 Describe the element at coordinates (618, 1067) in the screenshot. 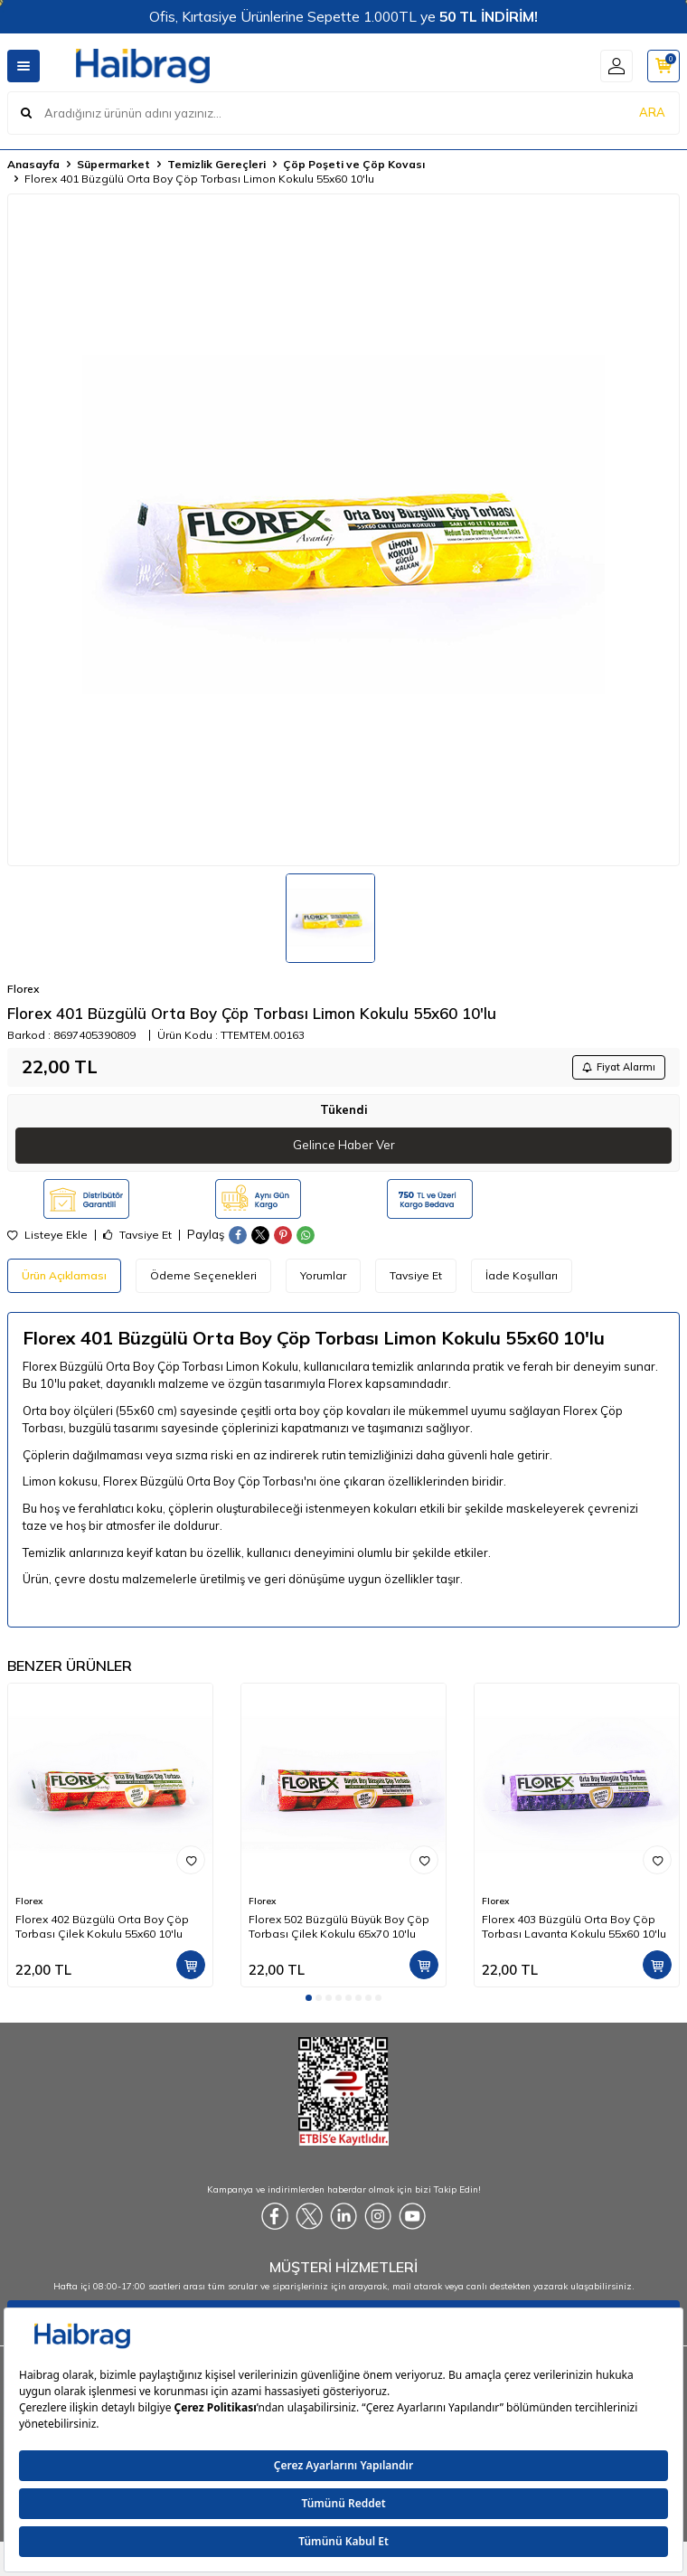

I see `Fiyat Alarmı` at that location.